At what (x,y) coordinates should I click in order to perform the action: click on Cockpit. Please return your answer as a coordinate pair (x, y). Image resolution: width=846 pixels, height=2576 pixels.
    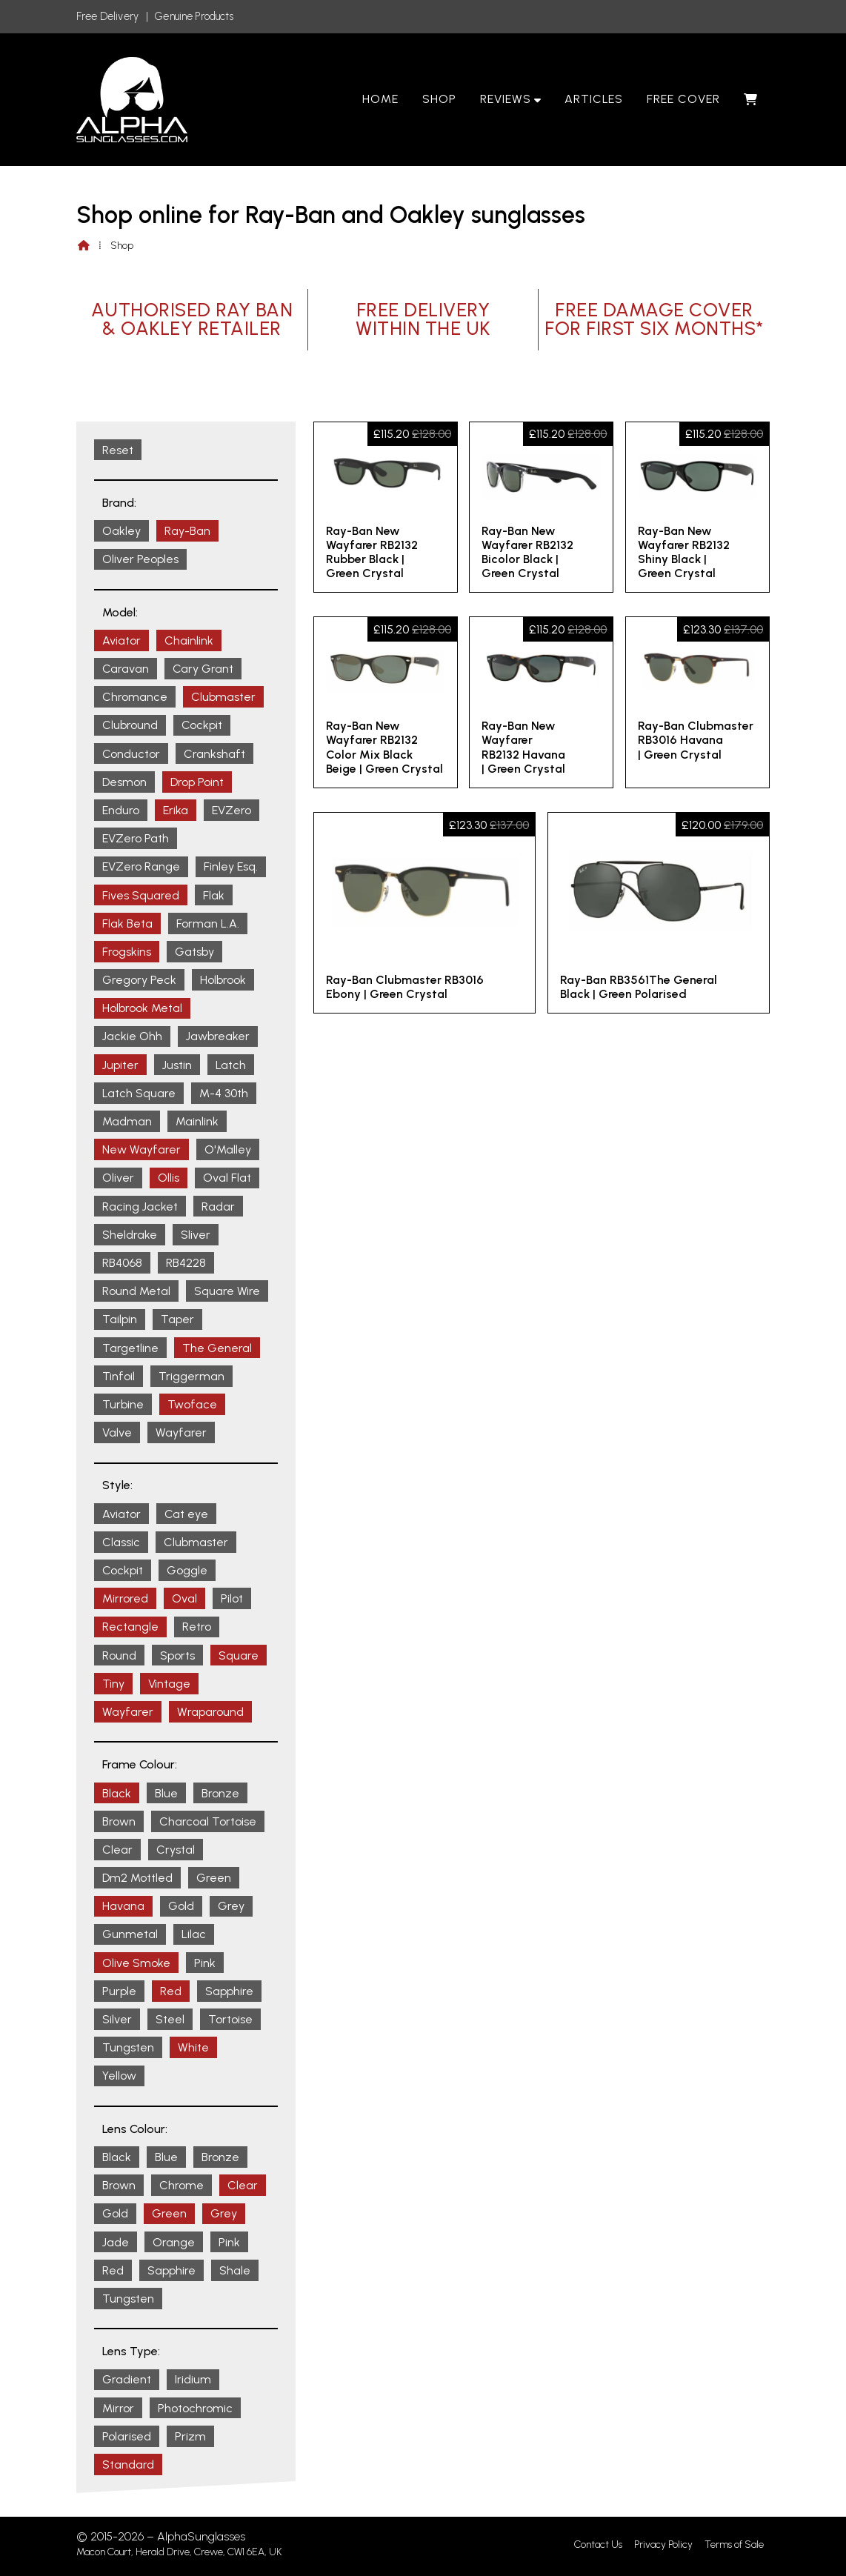
    Looking at the image, I should click on (201, 725).